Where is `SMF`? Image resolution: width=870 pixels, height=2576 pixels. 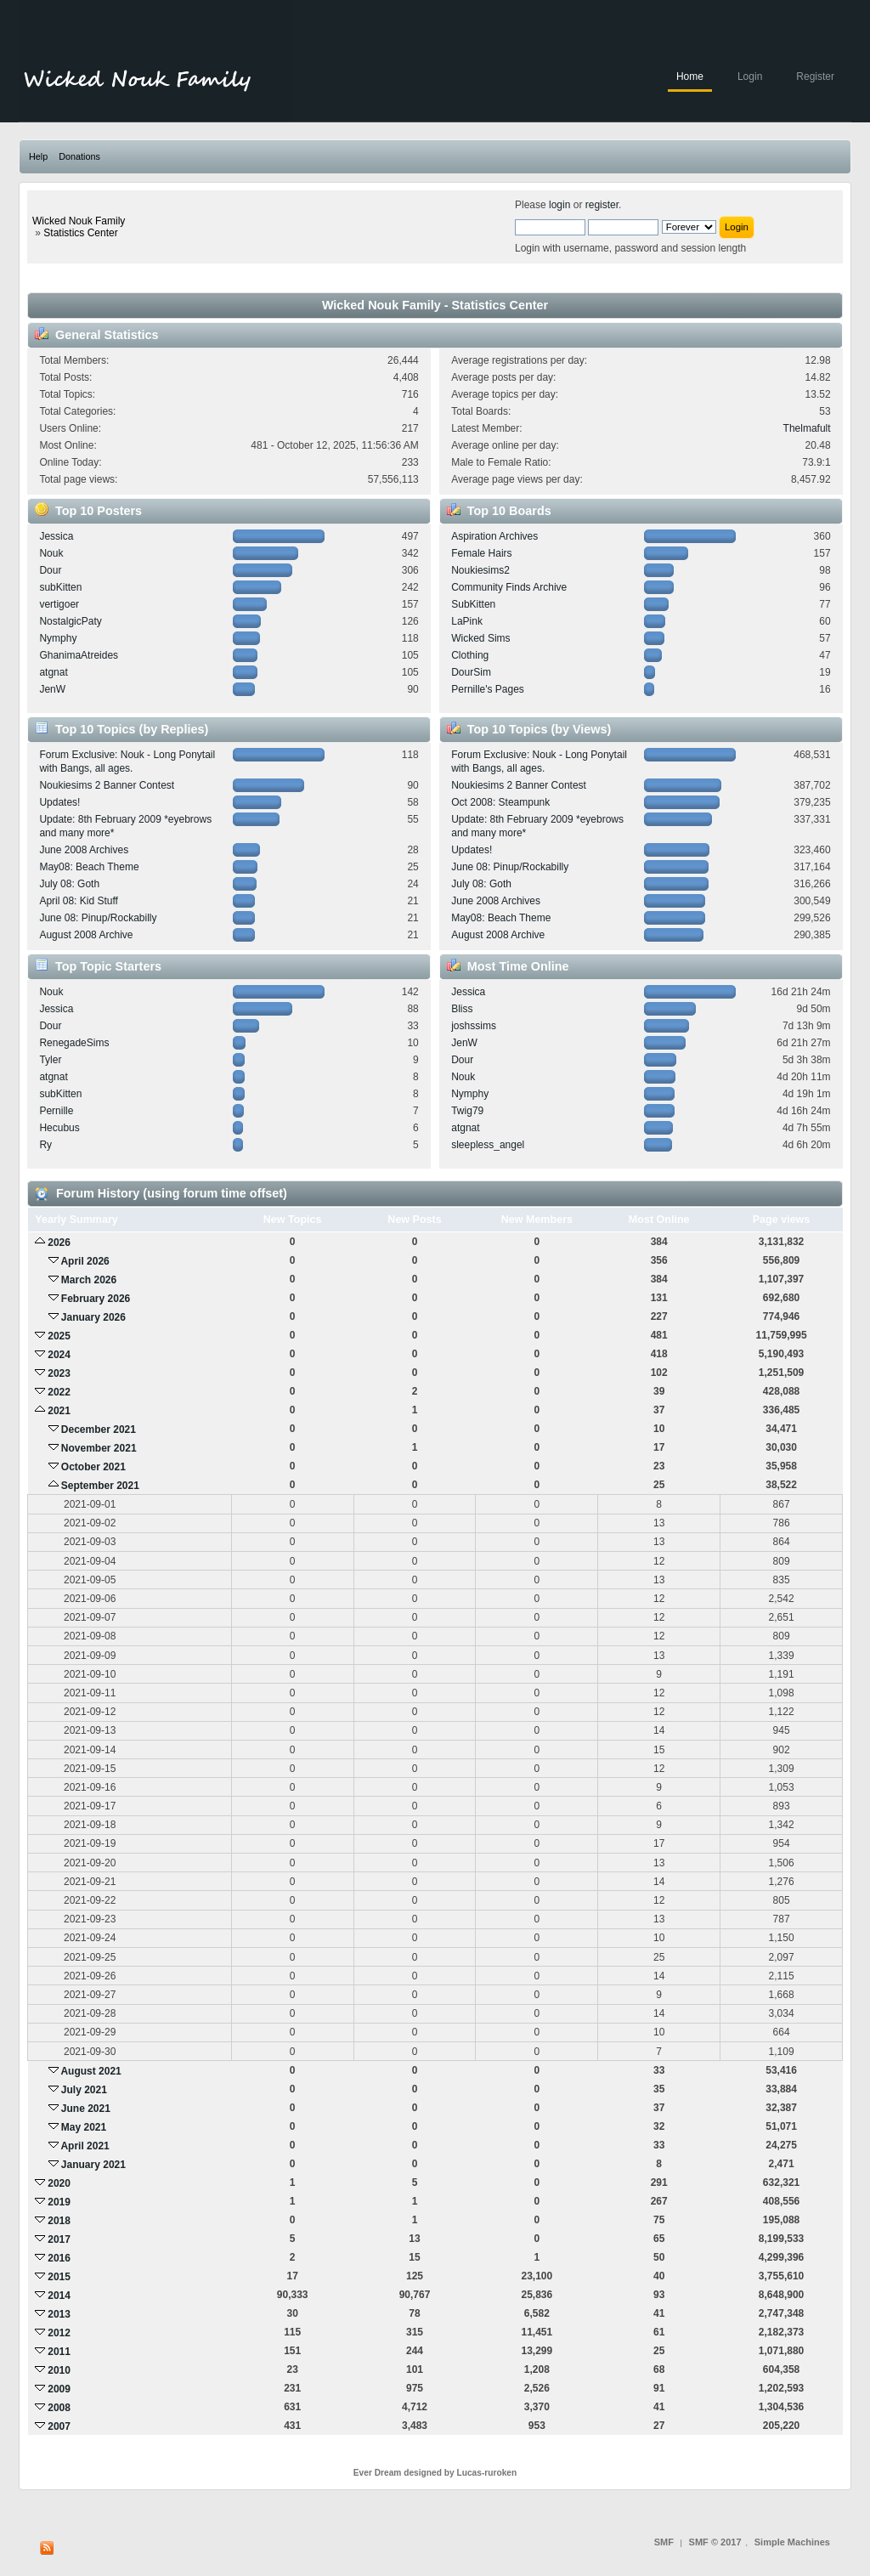 SMF is located at coordinates (664, 2542).